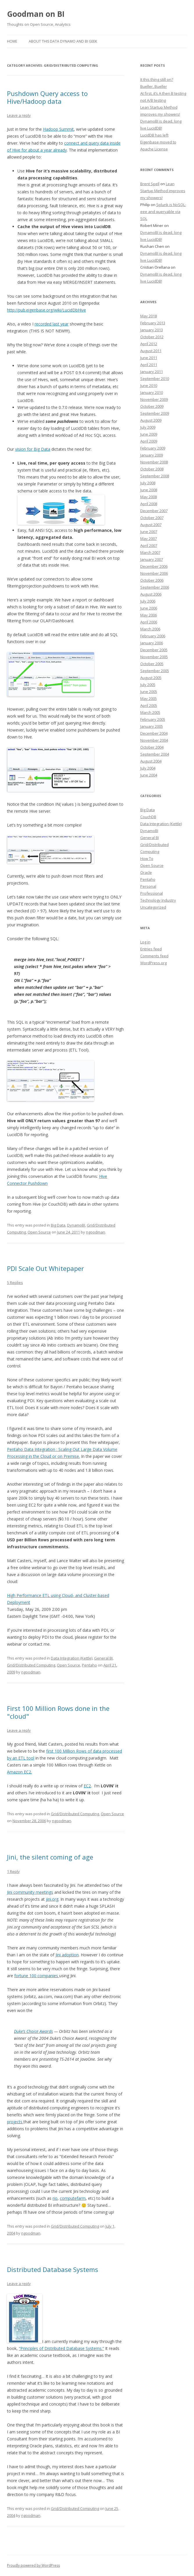  I want to click on September 2005, so click(154, 670).